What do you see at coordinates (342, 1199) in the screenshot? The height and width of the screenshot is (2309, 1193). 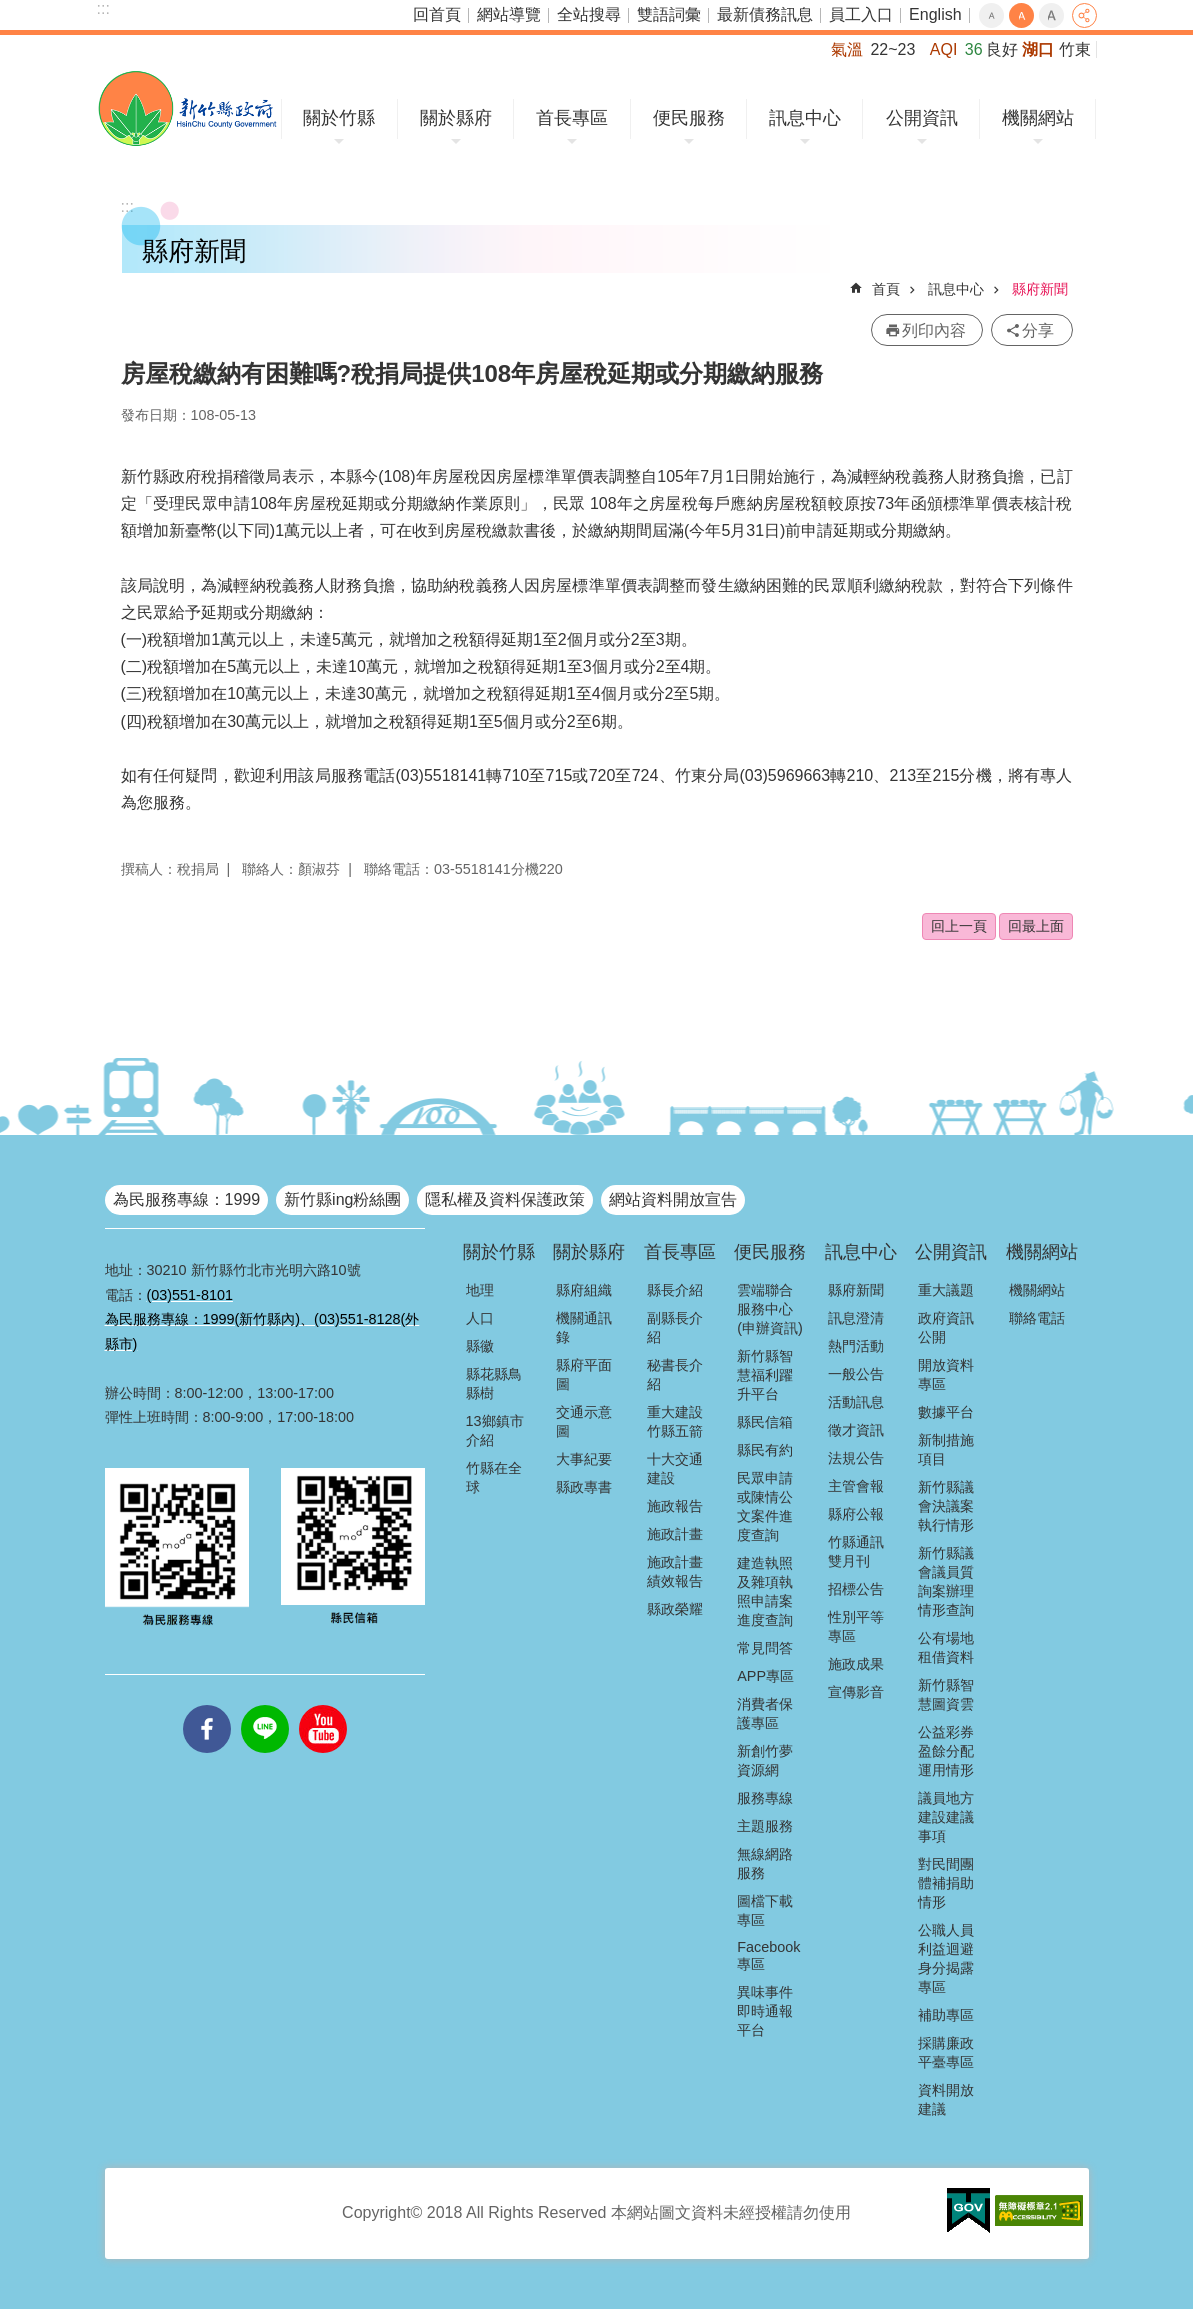 I see `新竹縣ing粉絲團` at bounding box center [342, 1199].